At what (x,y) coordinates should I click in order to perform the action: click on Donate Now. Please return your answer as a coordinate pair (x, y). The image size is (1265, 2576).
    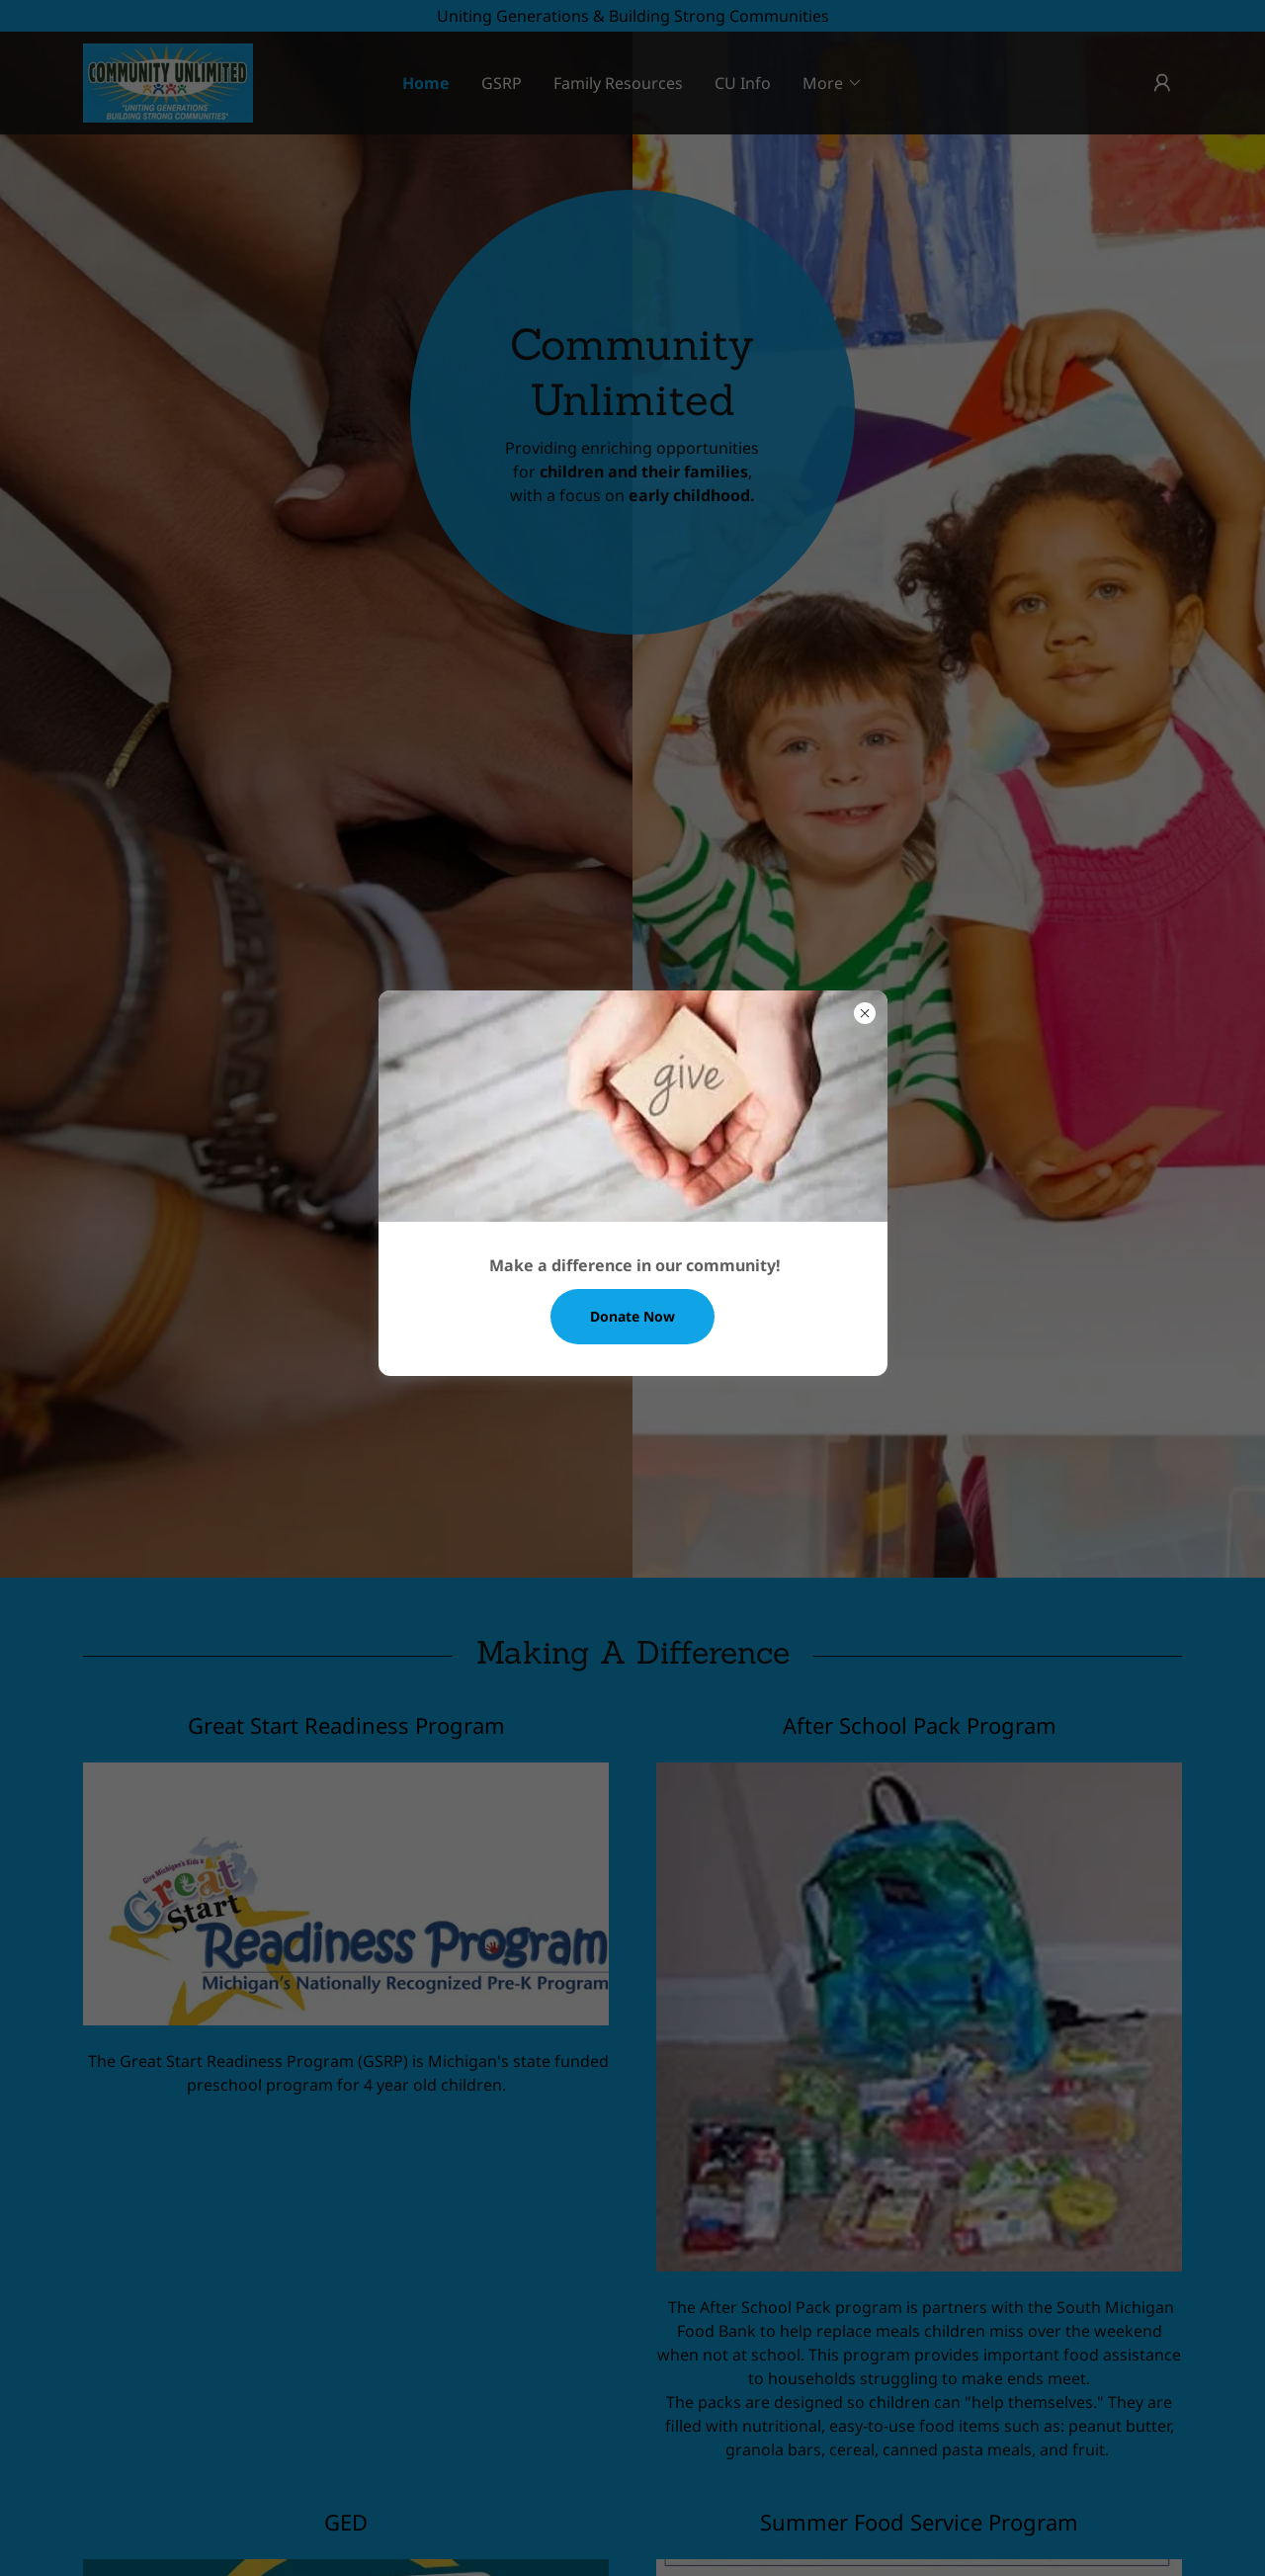
    Looking at the image, I should click on (632, 1316).